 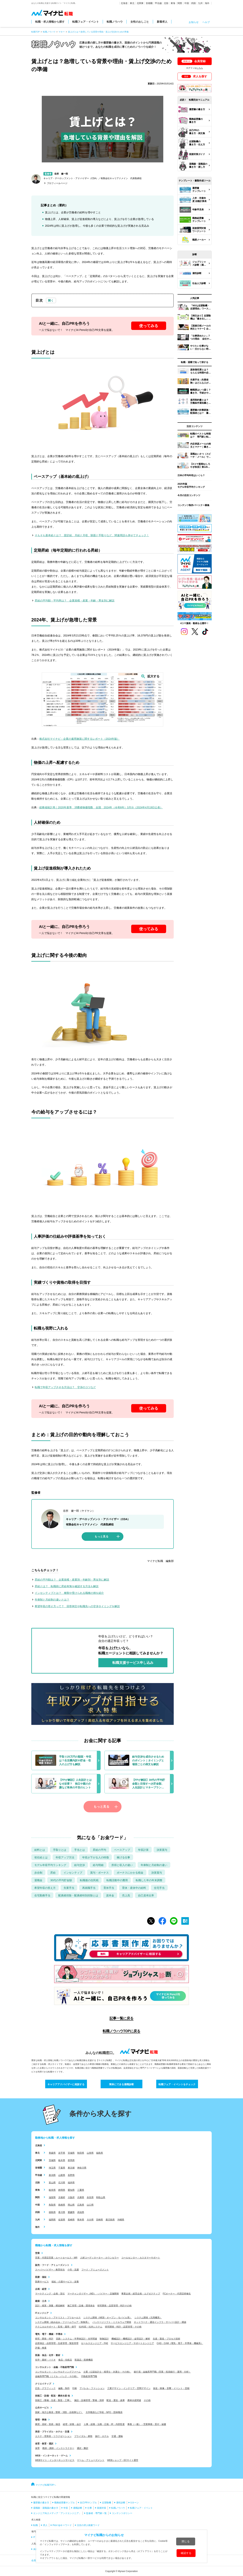 What do you see at coordinates (139, 21) in the screenshot?
I see `女性のおしごと` at bounding box center [139, 21].